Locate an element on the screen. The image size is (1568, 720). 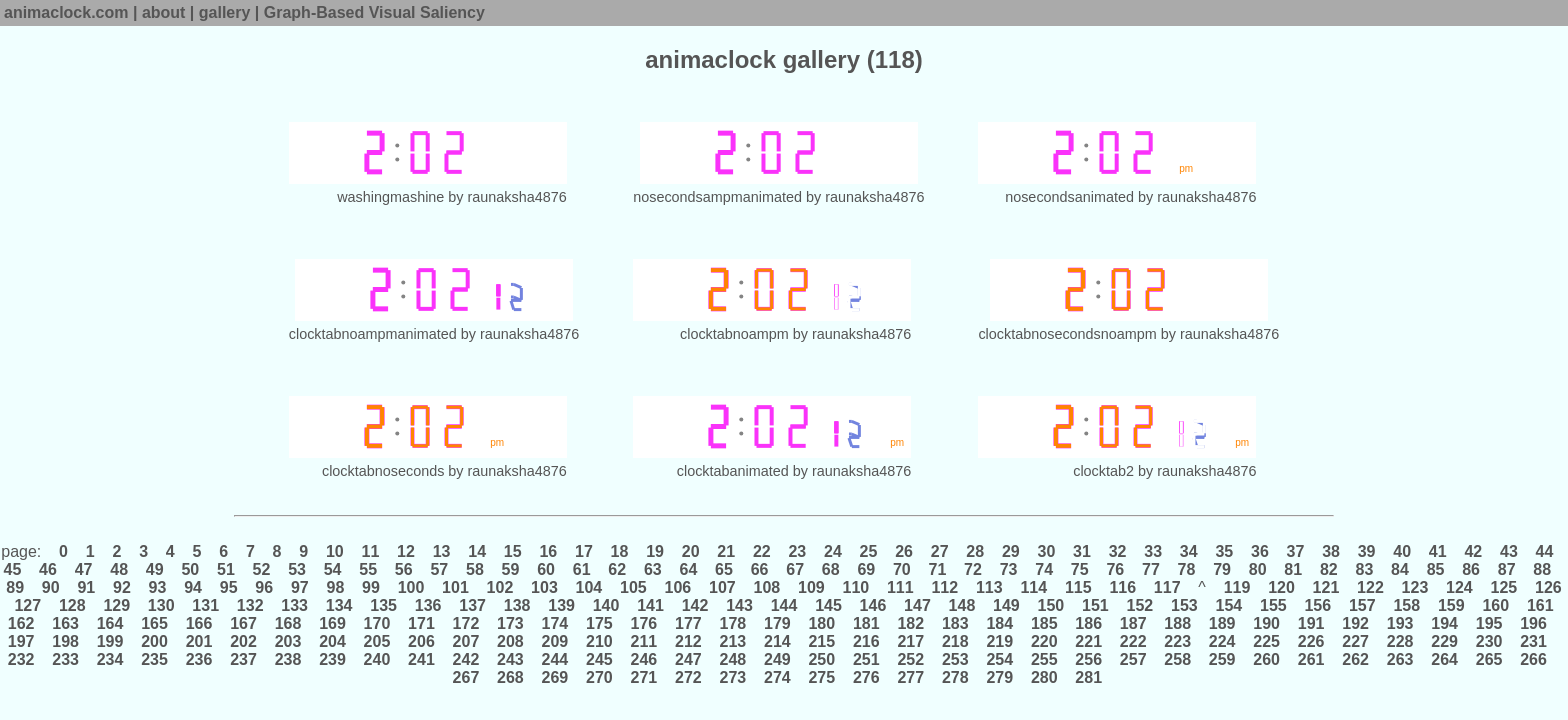
36 is located at coordinates (1260, 551).